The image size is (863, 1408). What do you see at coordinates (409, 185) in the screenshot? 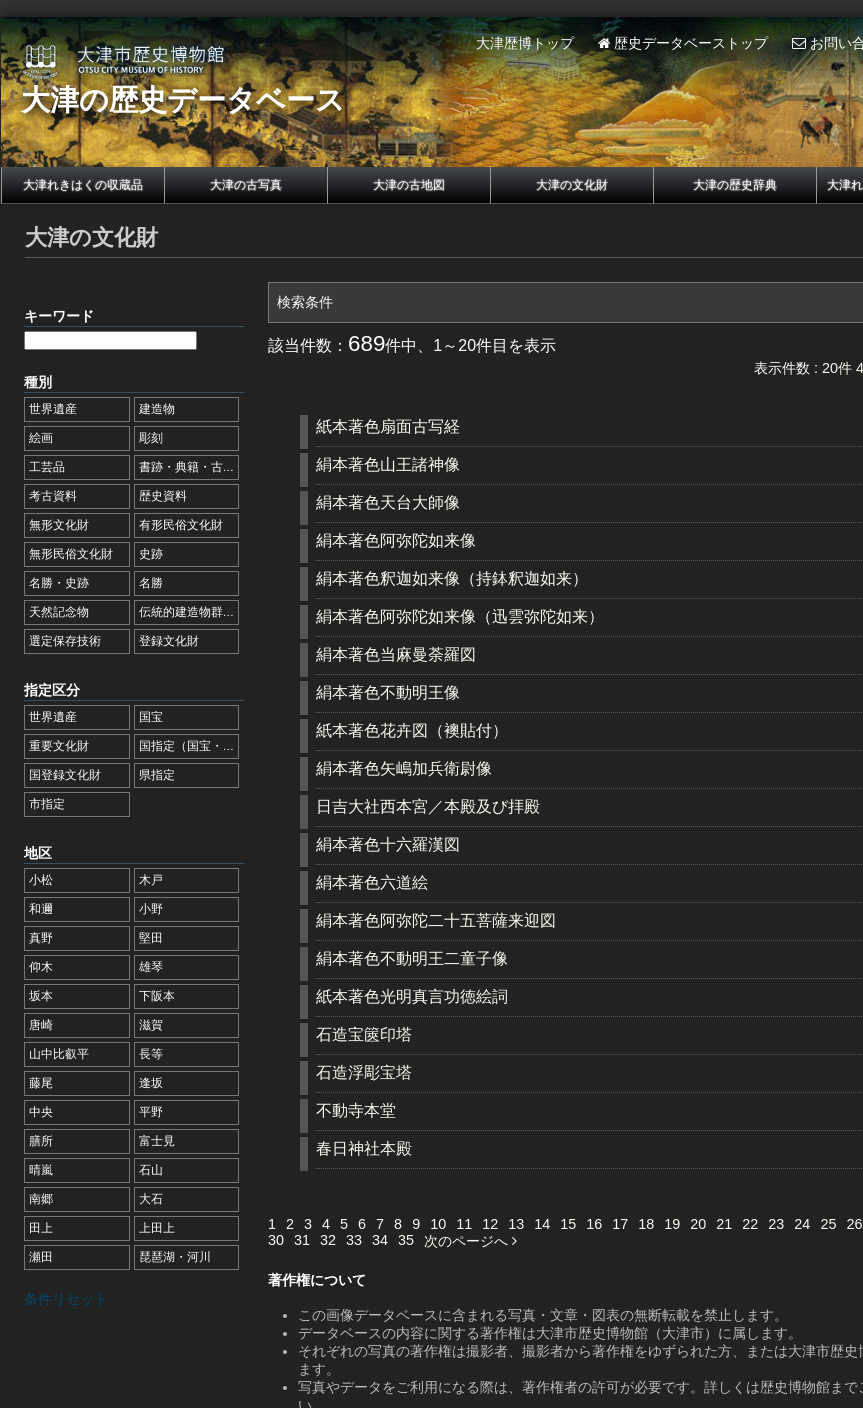
I see `大津の古地図` at bounding box center [409, 185].